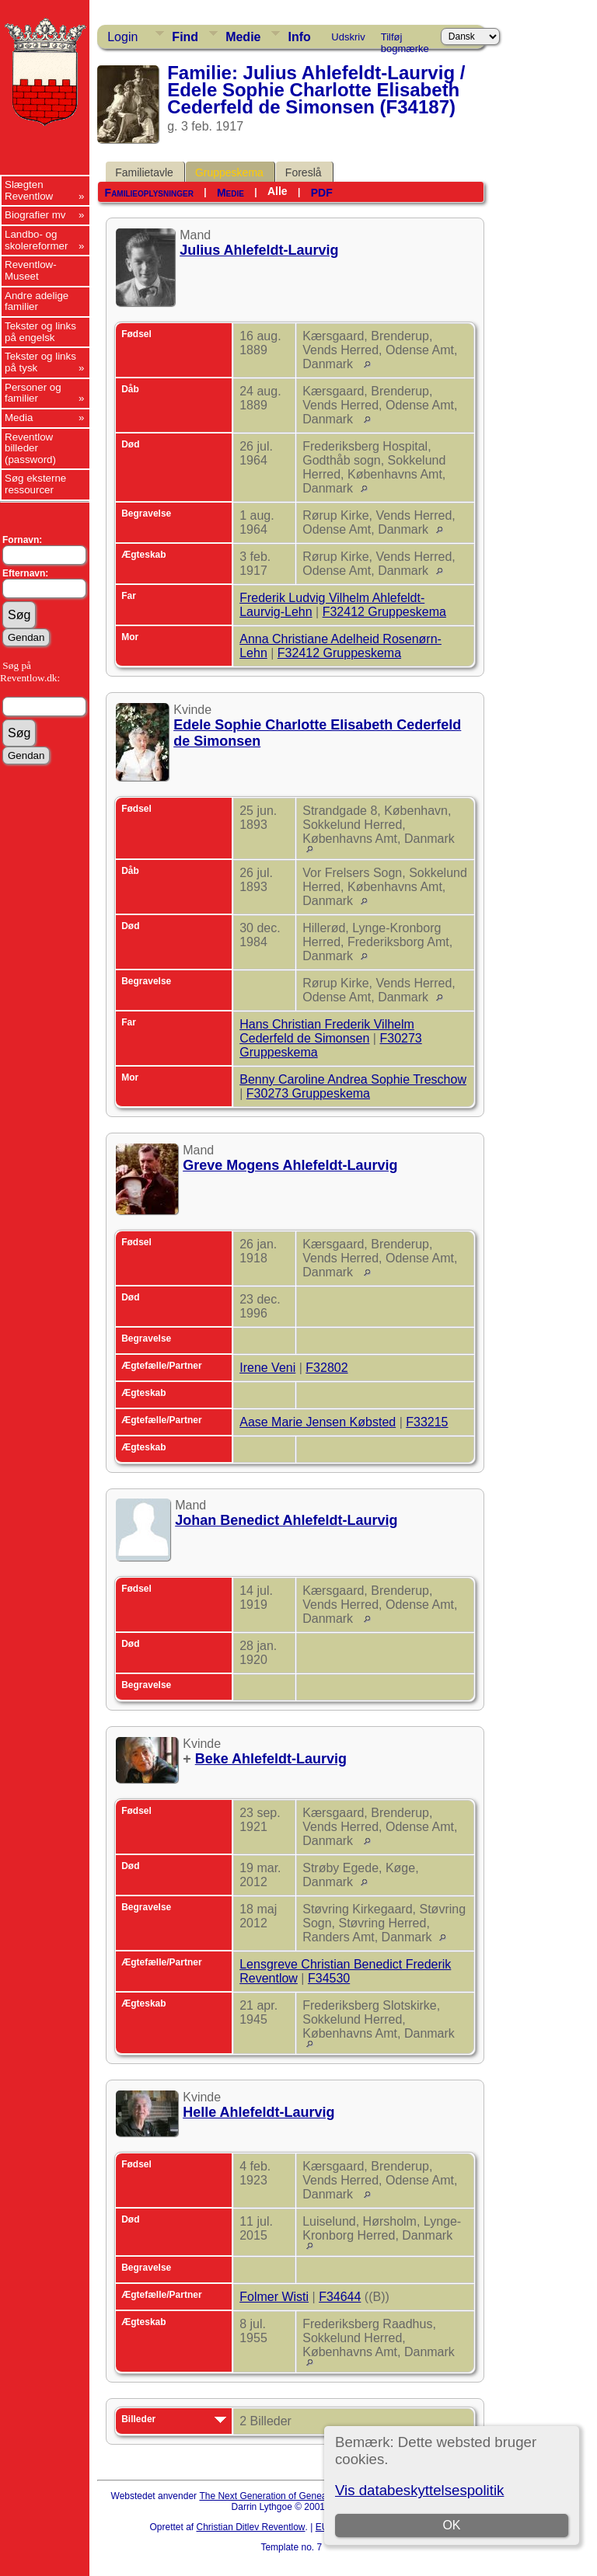 The image size is (597, 2576). I want to click on Alle, so click(277, 191).